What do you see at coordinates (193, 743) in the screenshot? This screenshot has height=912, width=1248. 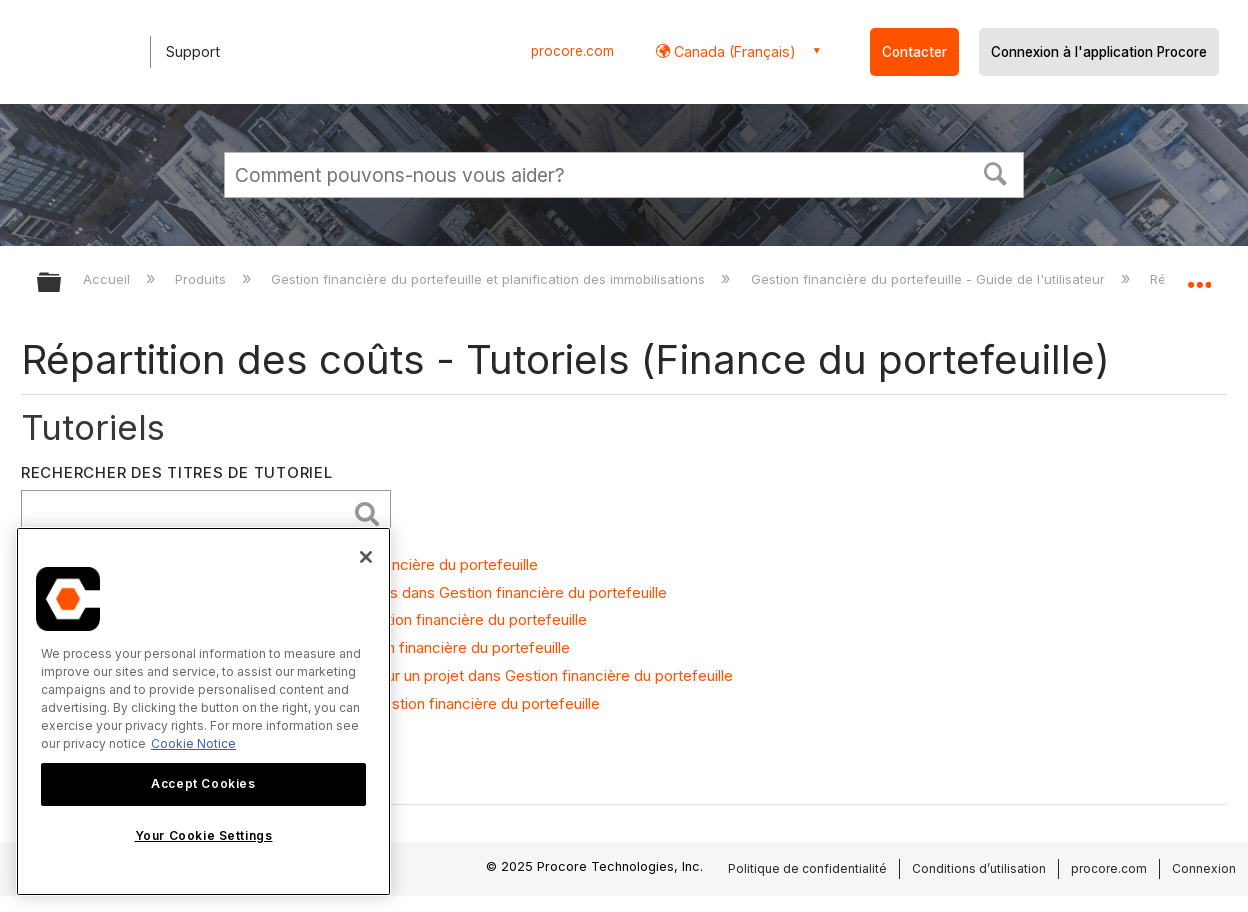 I see `Cookie Notice [More information about cookies., opens in a new tab]` at bounding box center [193, 743].